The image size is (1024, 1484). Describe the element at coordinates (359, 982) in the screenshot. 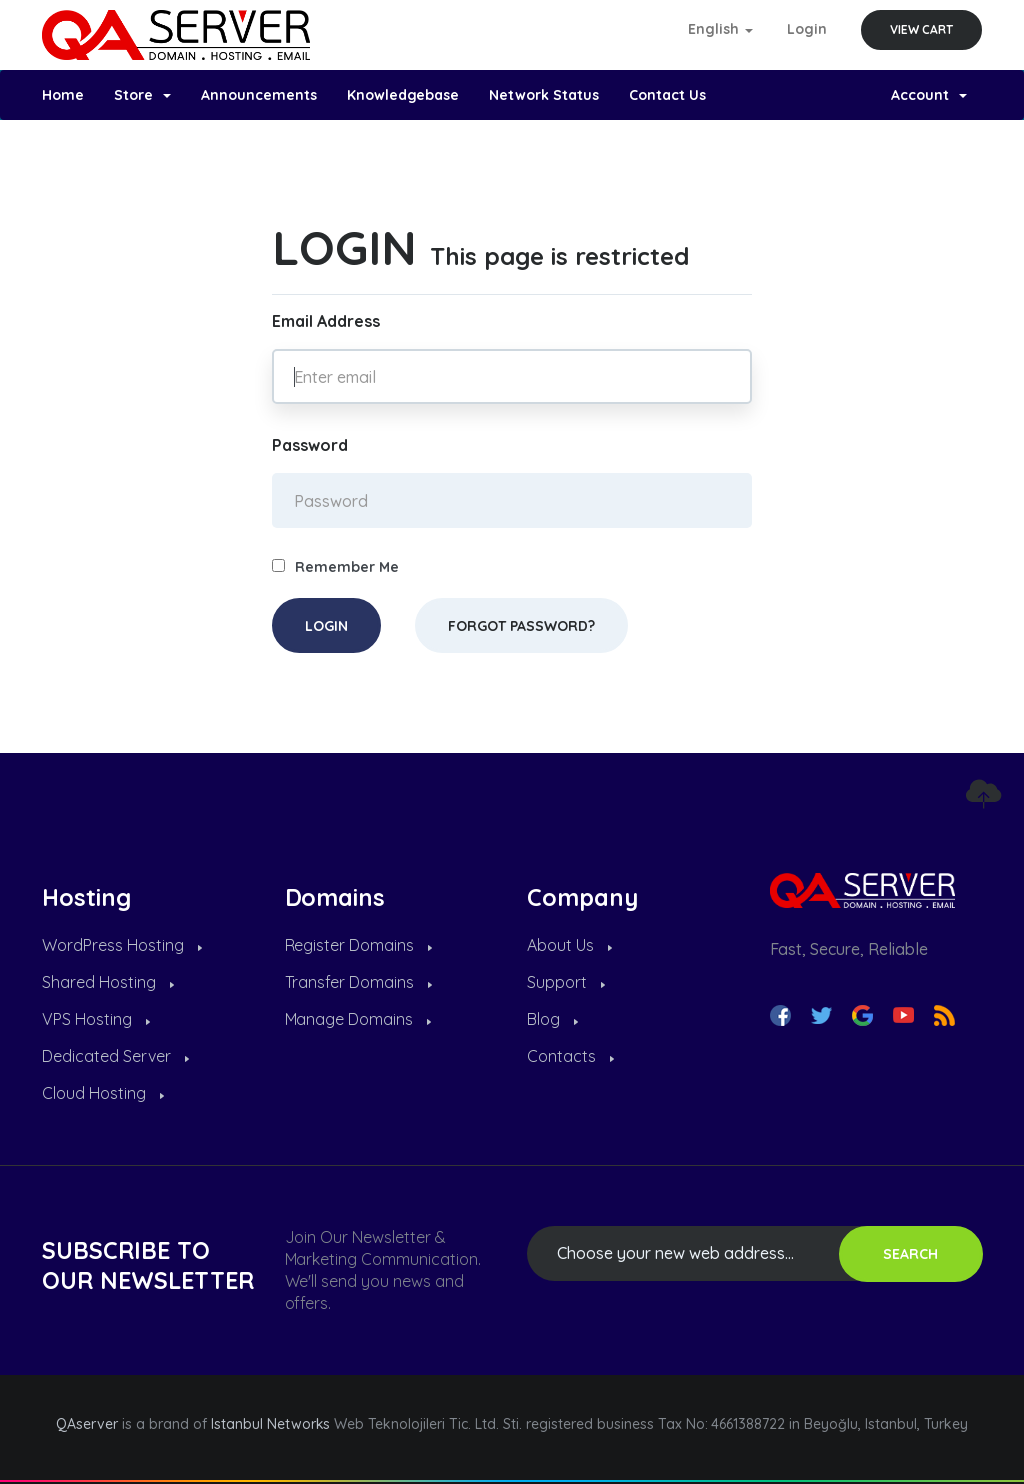

I see `Transfer Domains` at that location.